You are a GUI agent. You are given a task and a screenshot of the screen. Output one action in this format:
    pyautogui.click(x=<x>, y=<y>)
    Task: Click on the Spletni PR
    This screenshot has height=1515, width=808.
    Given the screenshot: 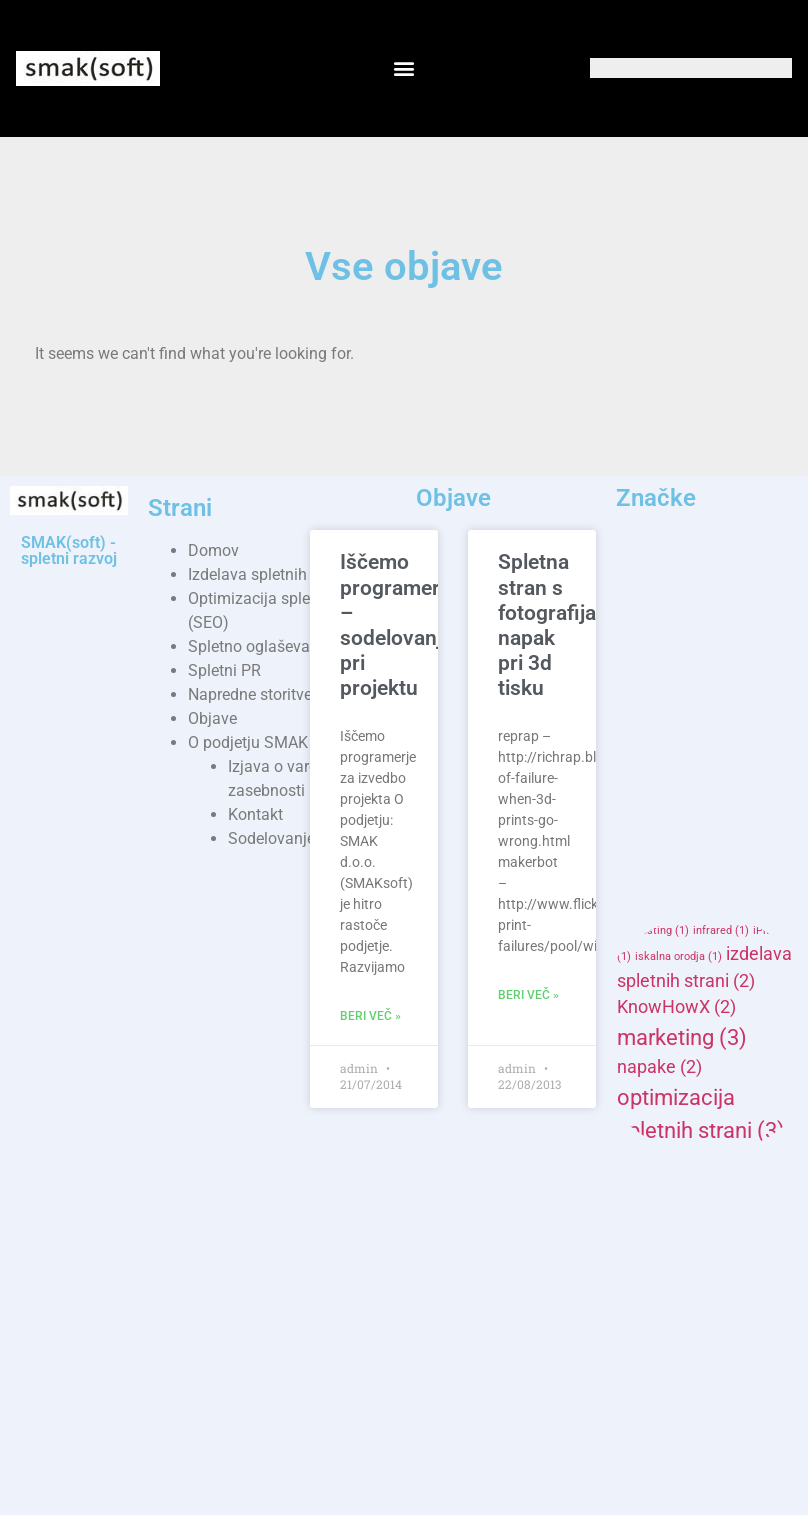 What is the action you would take?
    pyautogui.click(x=224, y=670)
    